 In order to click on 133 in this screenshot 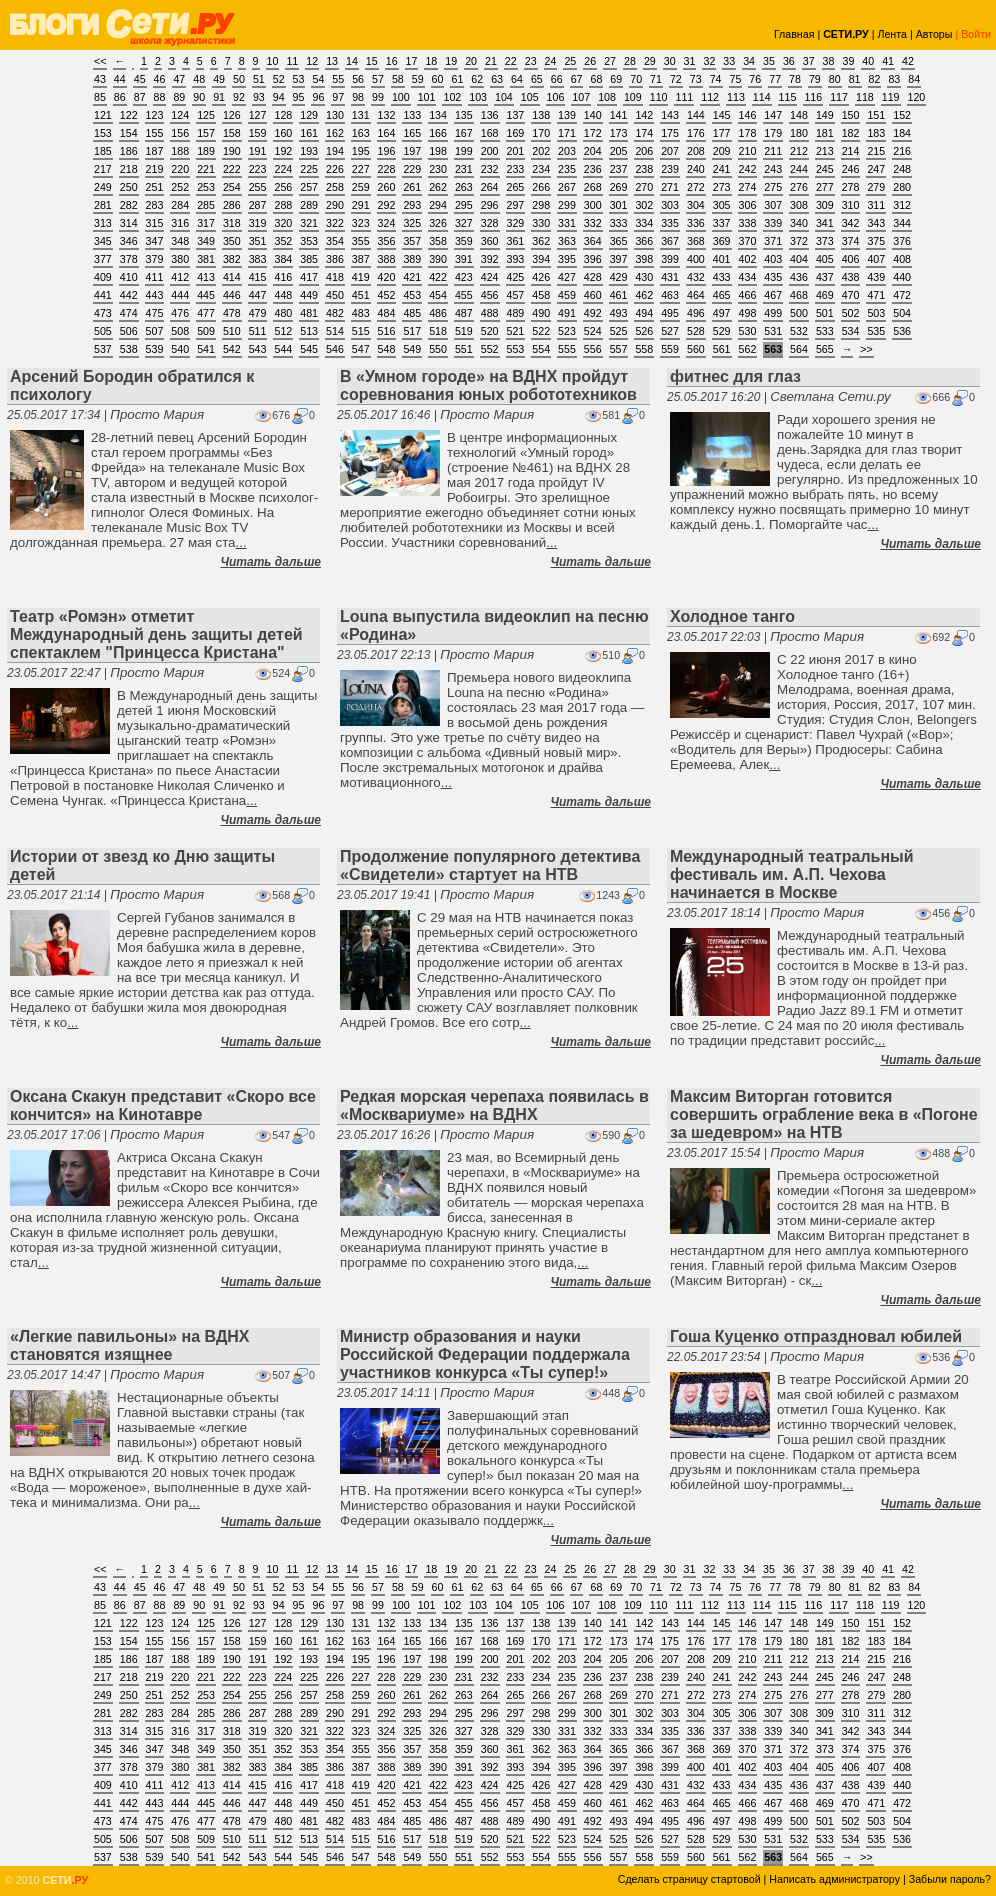, I will do `click(412, 115)`.